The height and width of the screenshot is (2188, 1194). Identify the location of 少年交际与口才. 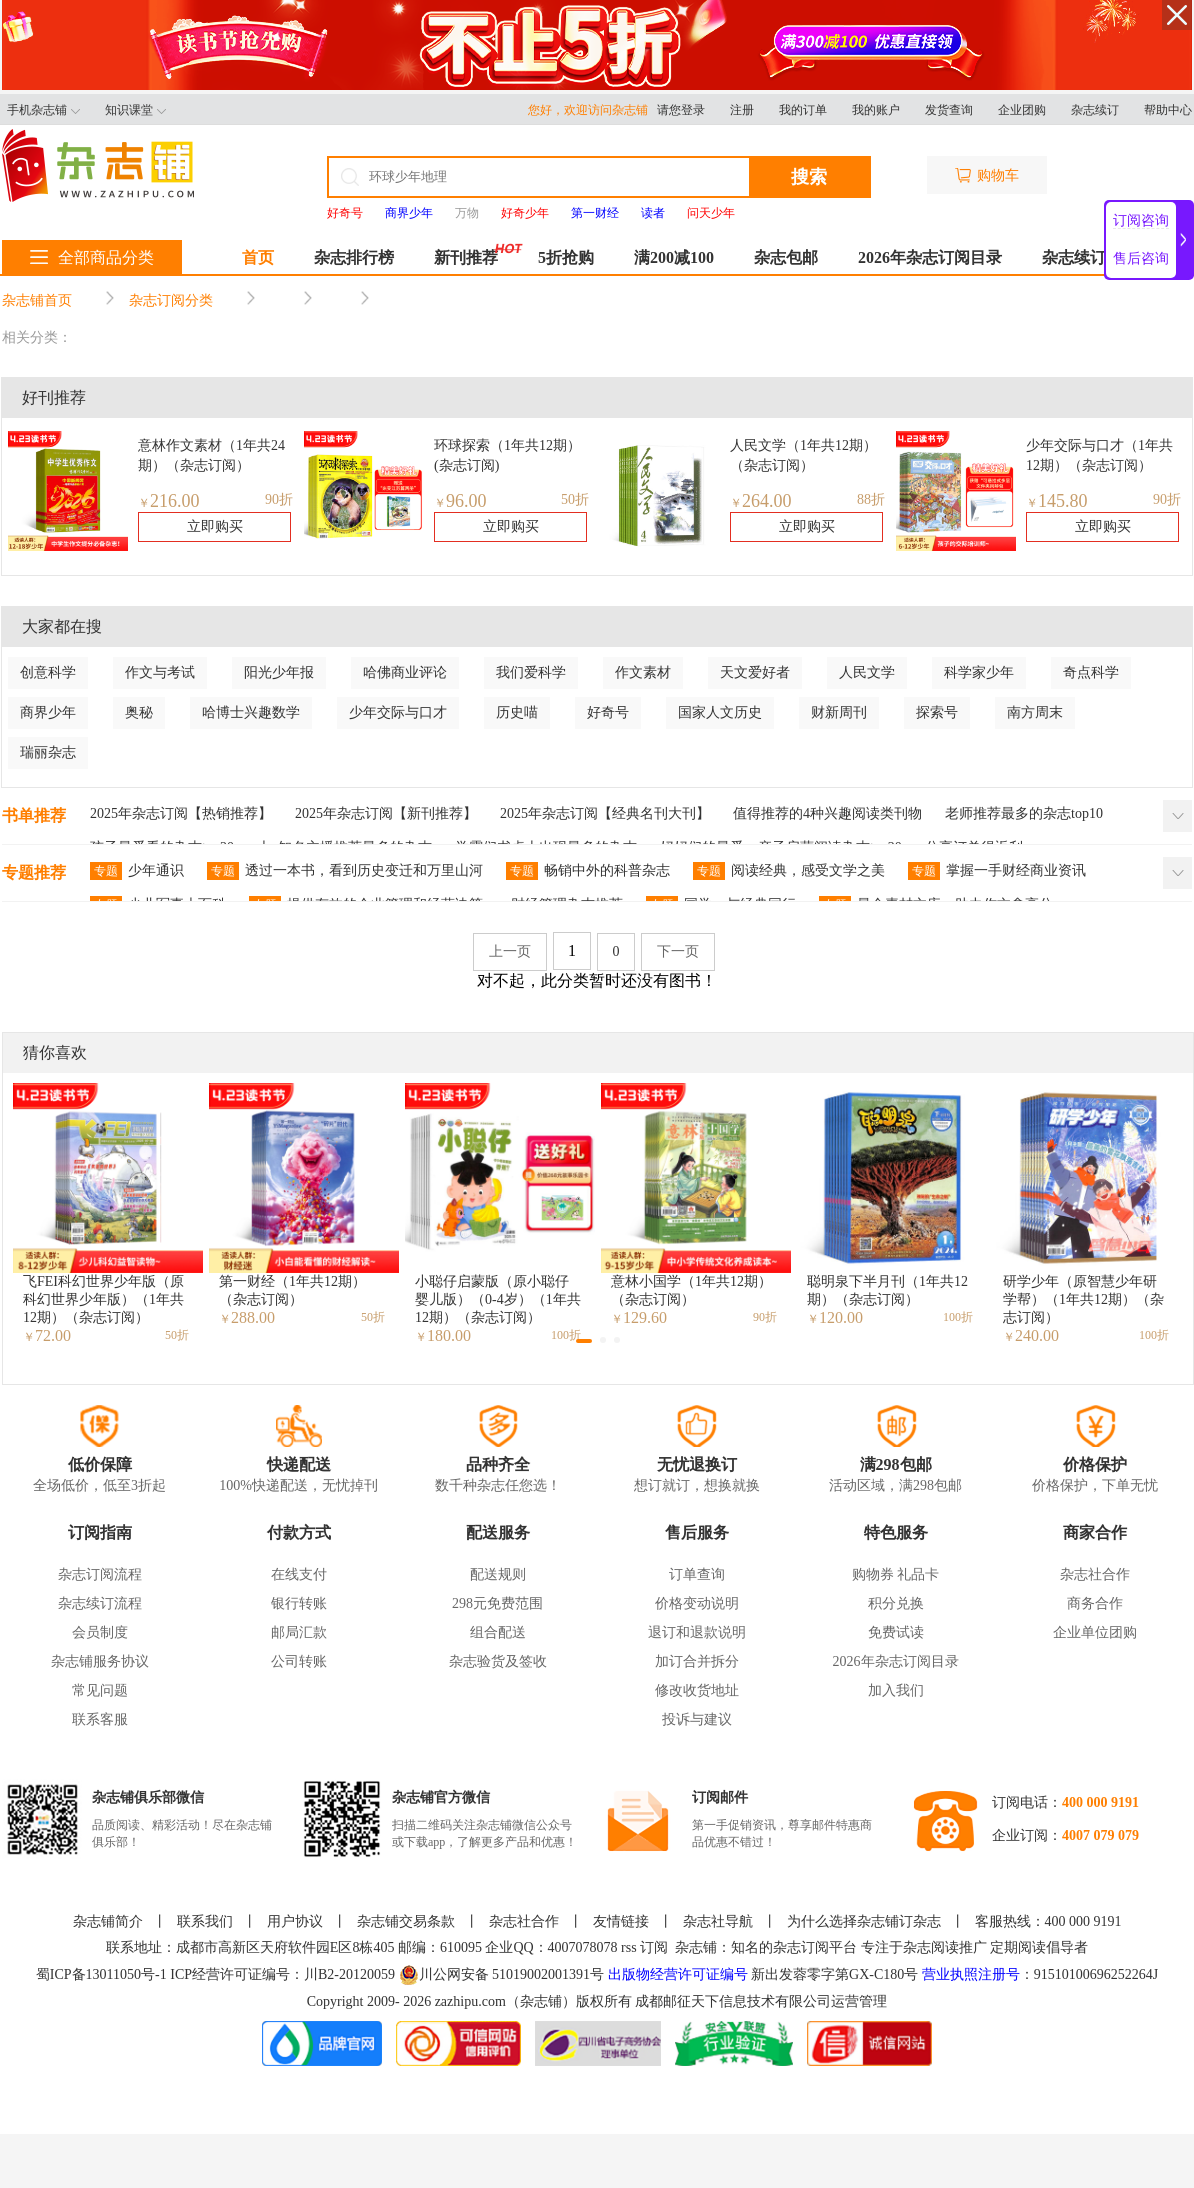
(398, 712).